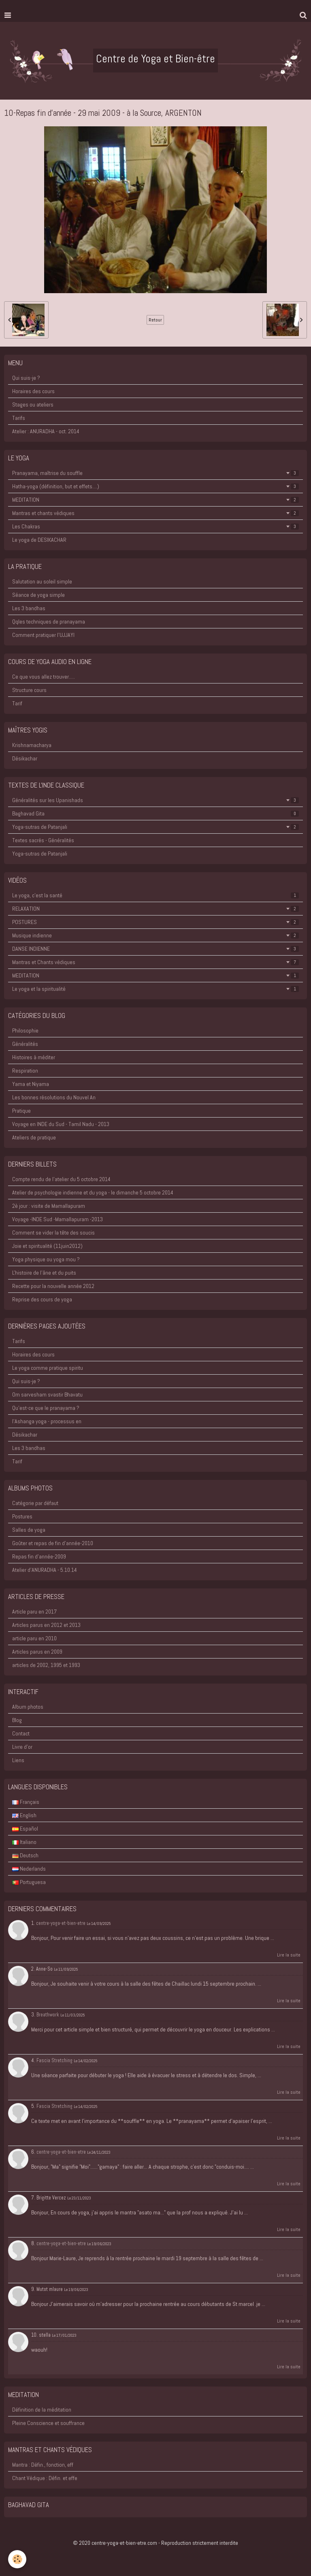  Describe the element at coordinates (46, 1625) in the screenshot. I see `Articles parus en 2012 et 2013` at that location.